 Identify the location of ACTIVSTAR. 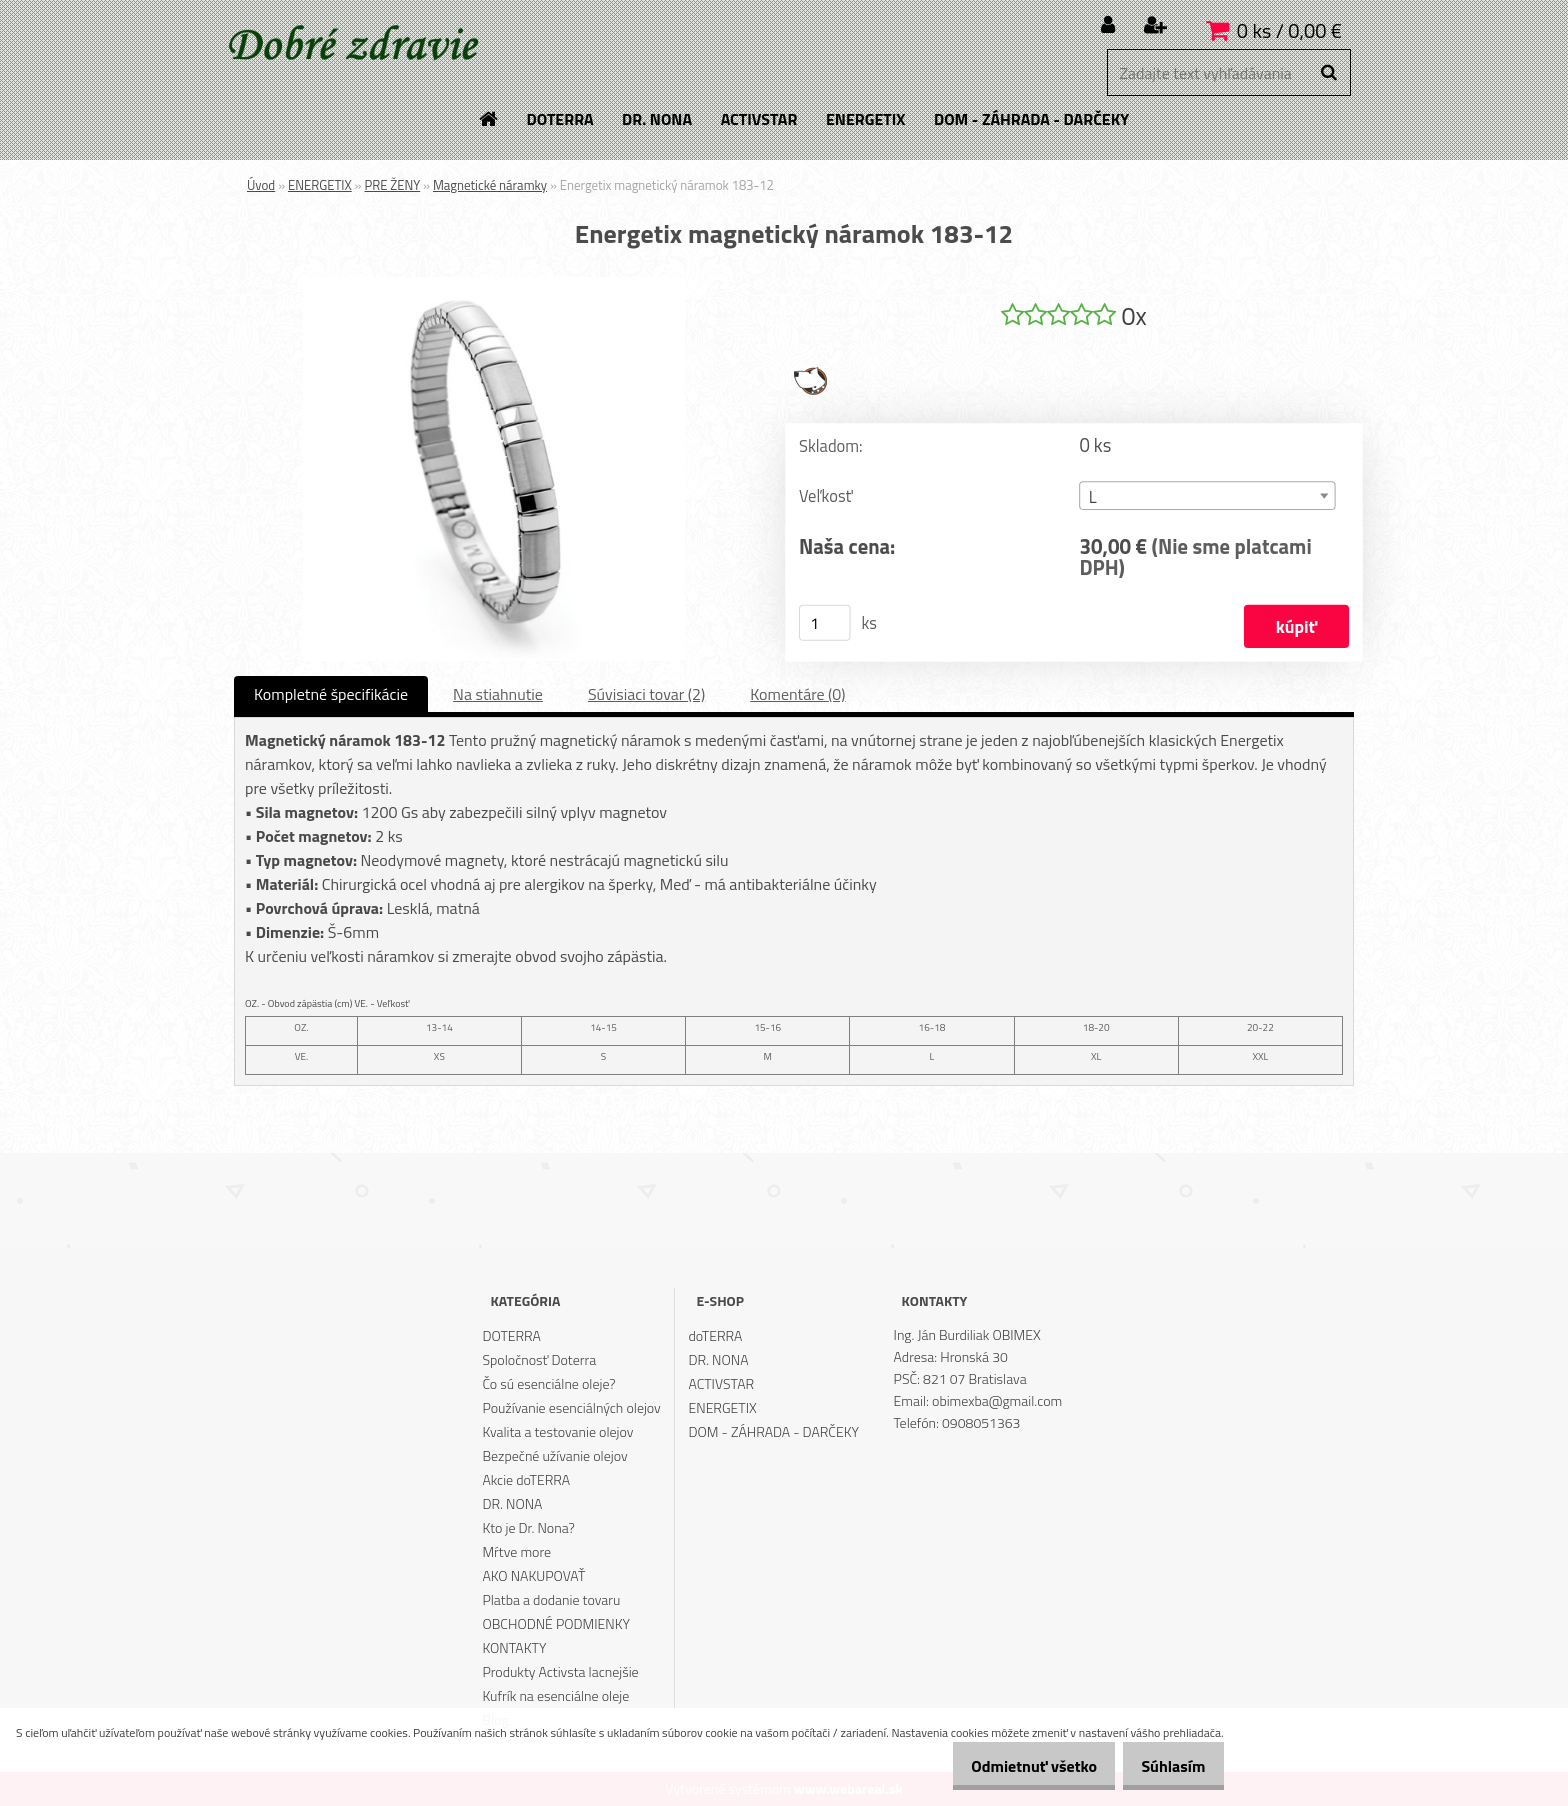
(722, 1383).